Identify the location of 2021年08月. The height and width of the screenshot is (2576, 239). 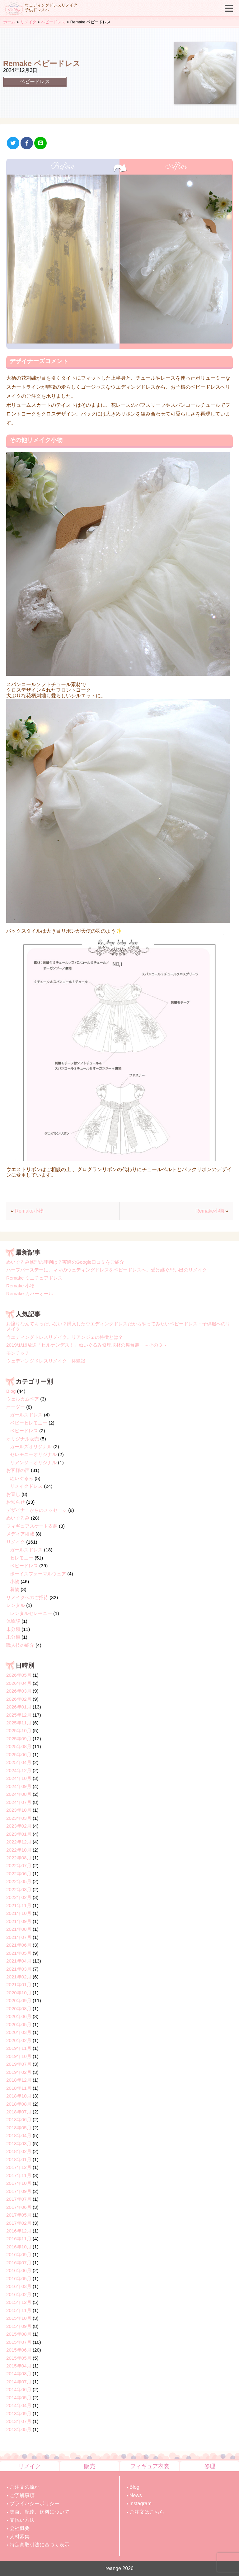
(18, 1929).